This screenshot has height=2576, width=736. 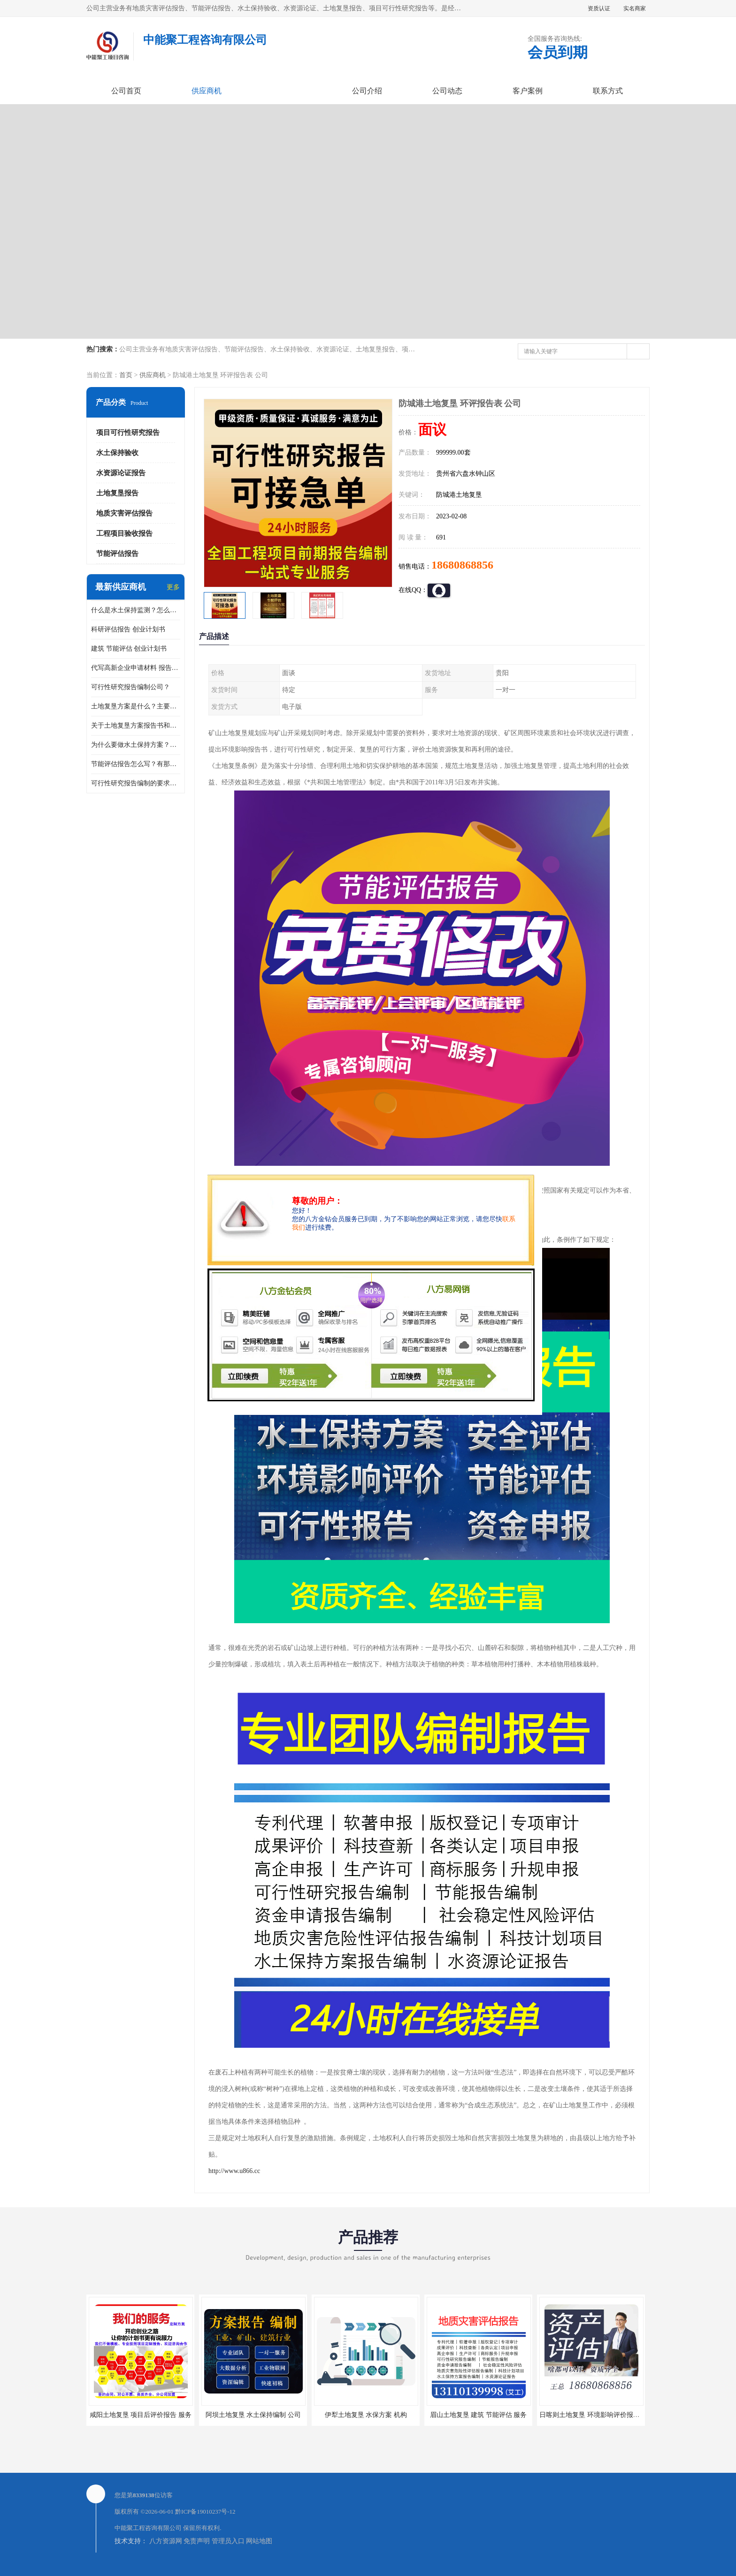 What do you see at coordinates (234, 2170) in the screenshot?
I see `http://www.u866.cc` at bounding box center [234, 2170].